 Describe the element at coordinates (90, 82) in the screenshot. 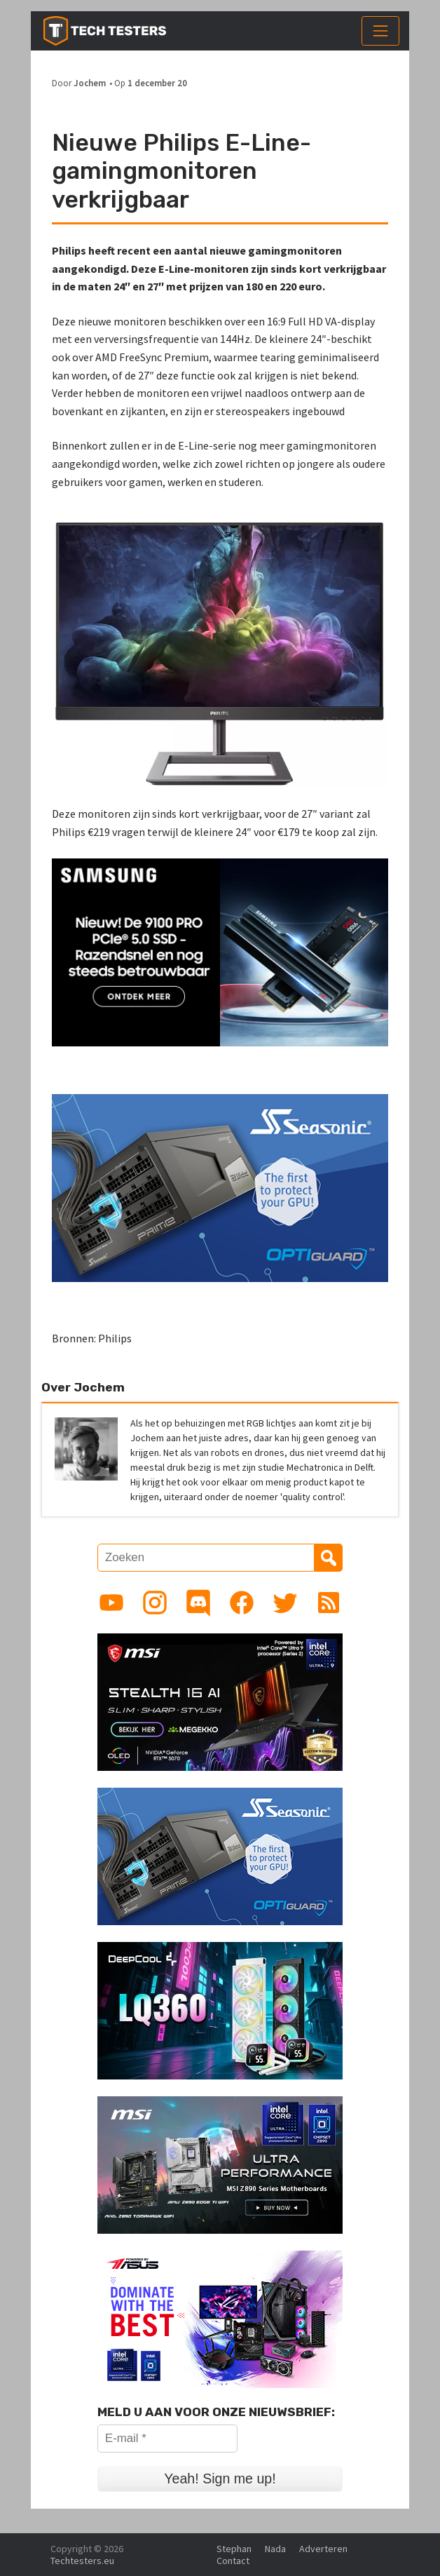

I see `Jochem` at that location.